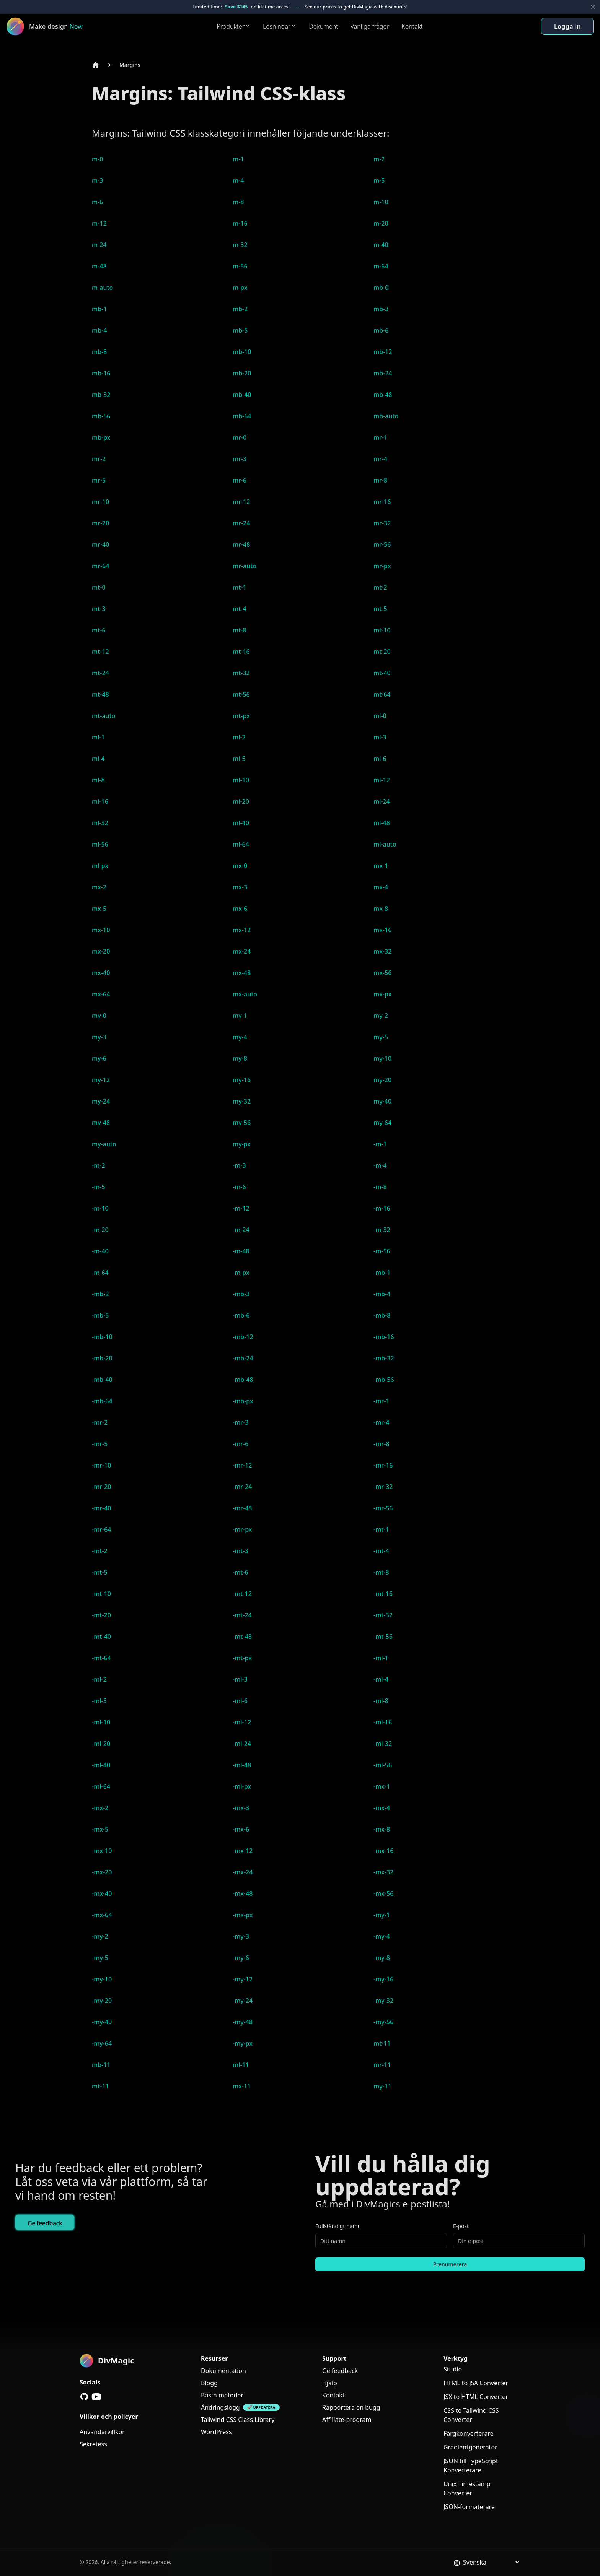 This screenshot has height=2576, width=600. I want to click on mt-40, so click(382, 673).